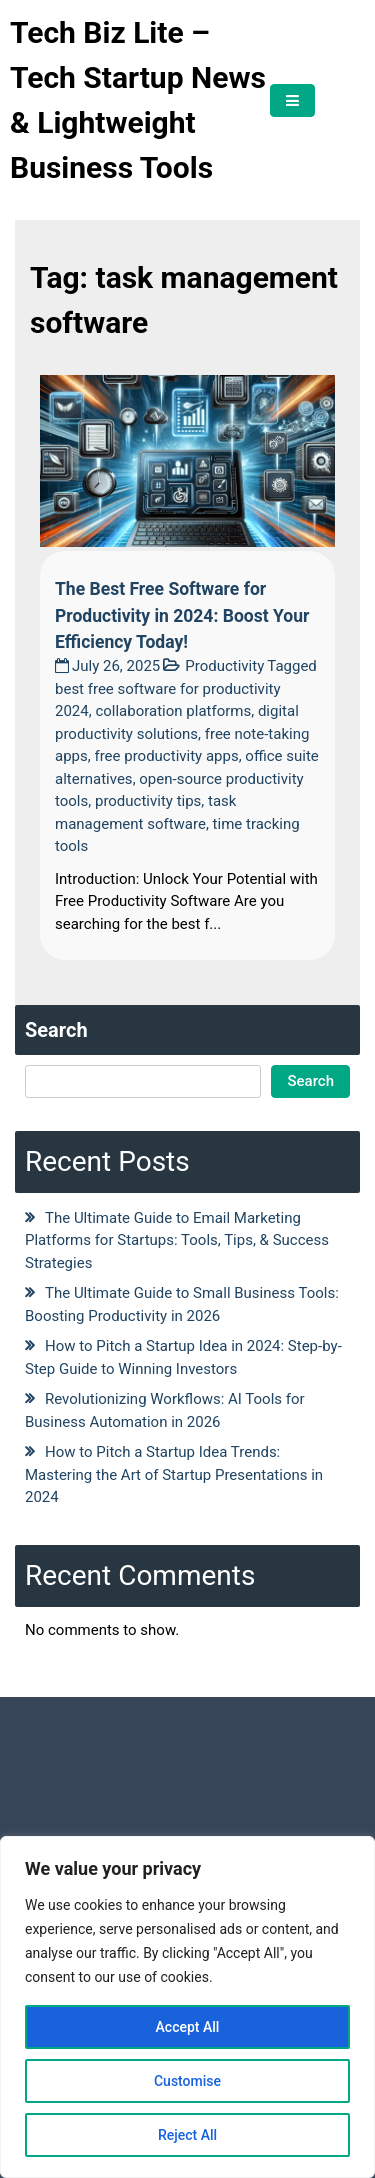 This screenshot has width=375, height=2178. I want to click on The Best Free Software for Productivity in 2024: Boost Your Efficiency Today!, so click(182, 615).